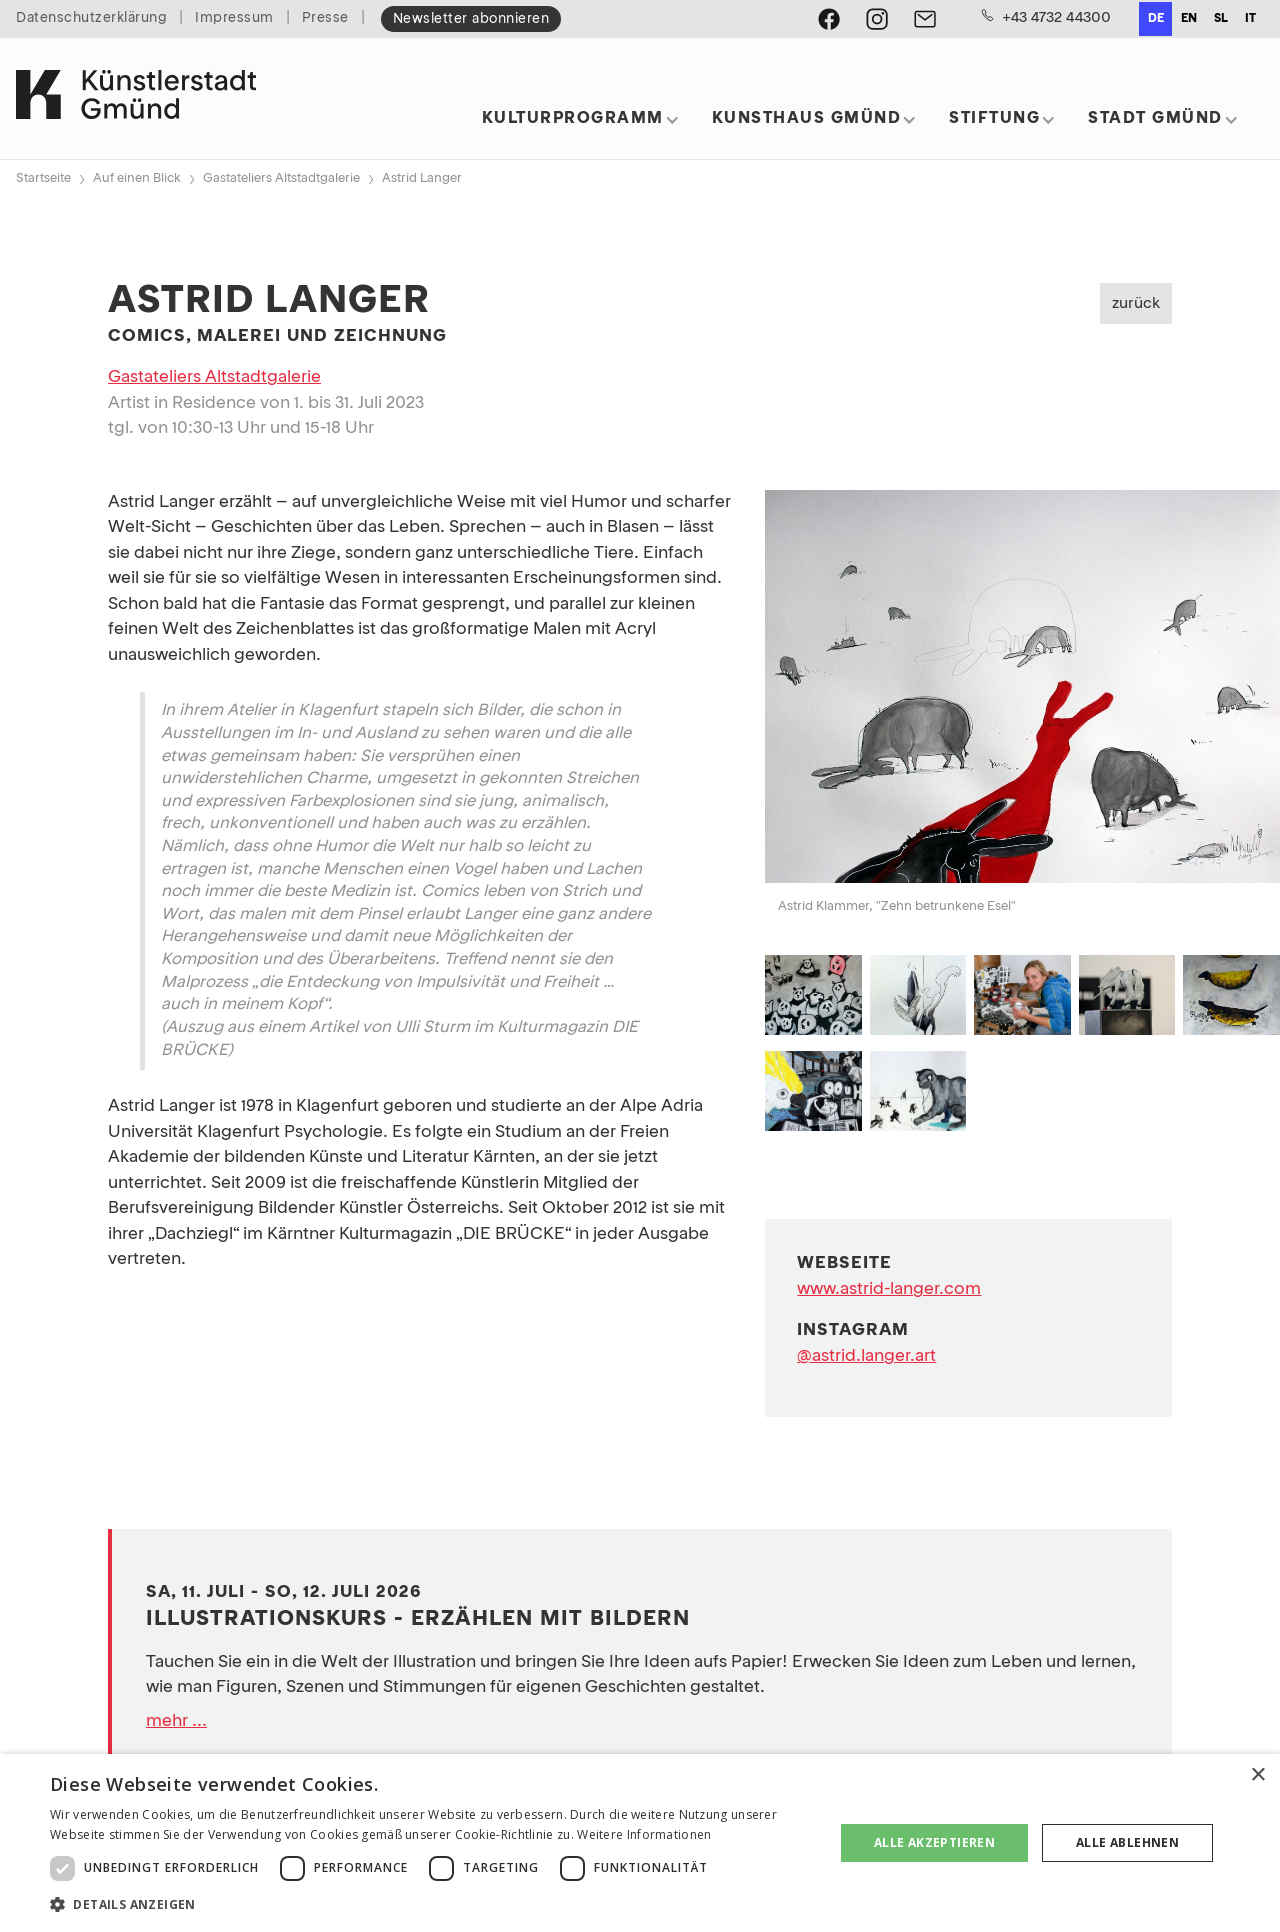  What do you see at coordinates (137, 178) in the screenshot?
I see `Auf einen Blick` at bounding box center [137, 178].